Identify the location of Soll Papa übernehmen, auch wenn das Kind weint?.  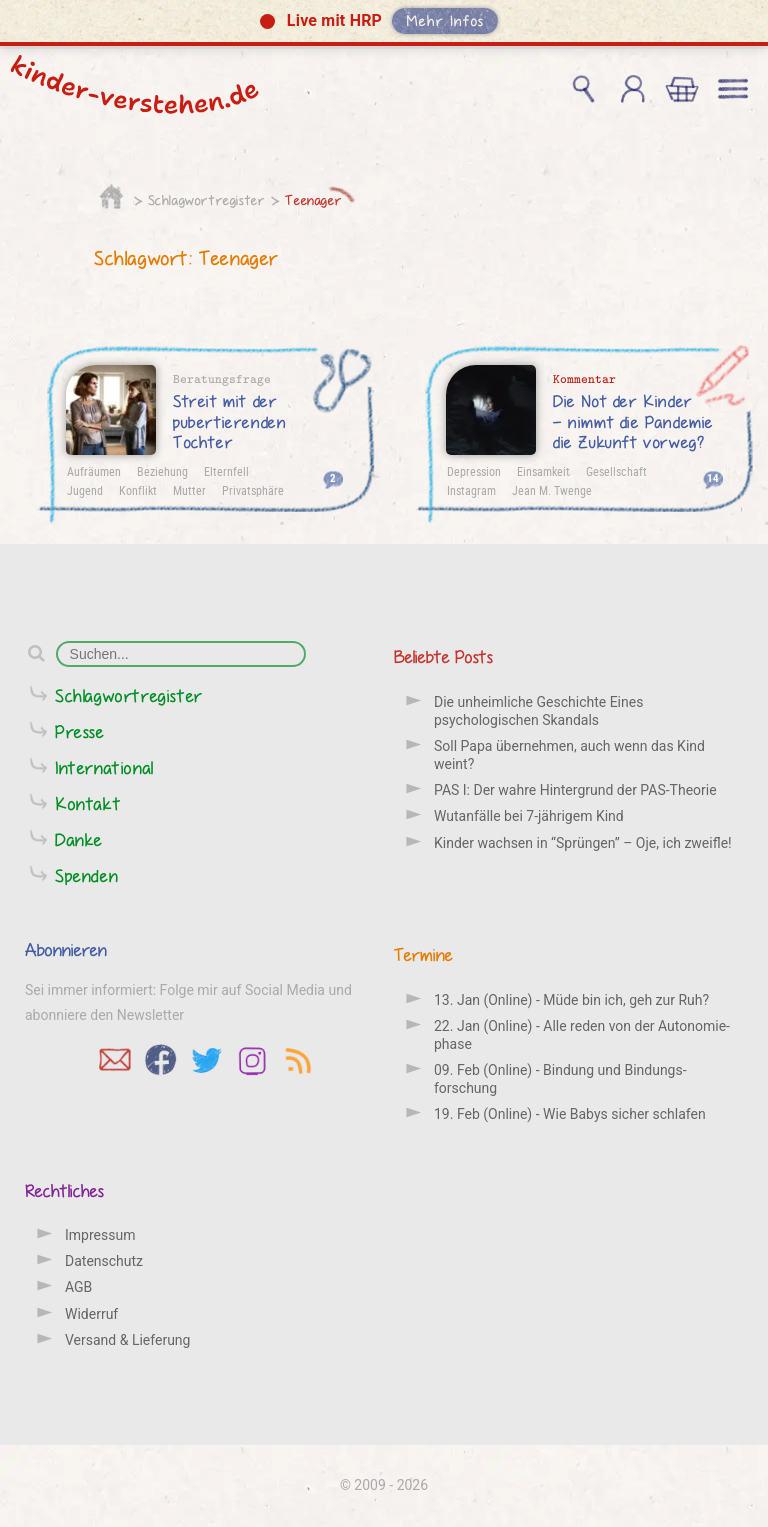
(569, 755).